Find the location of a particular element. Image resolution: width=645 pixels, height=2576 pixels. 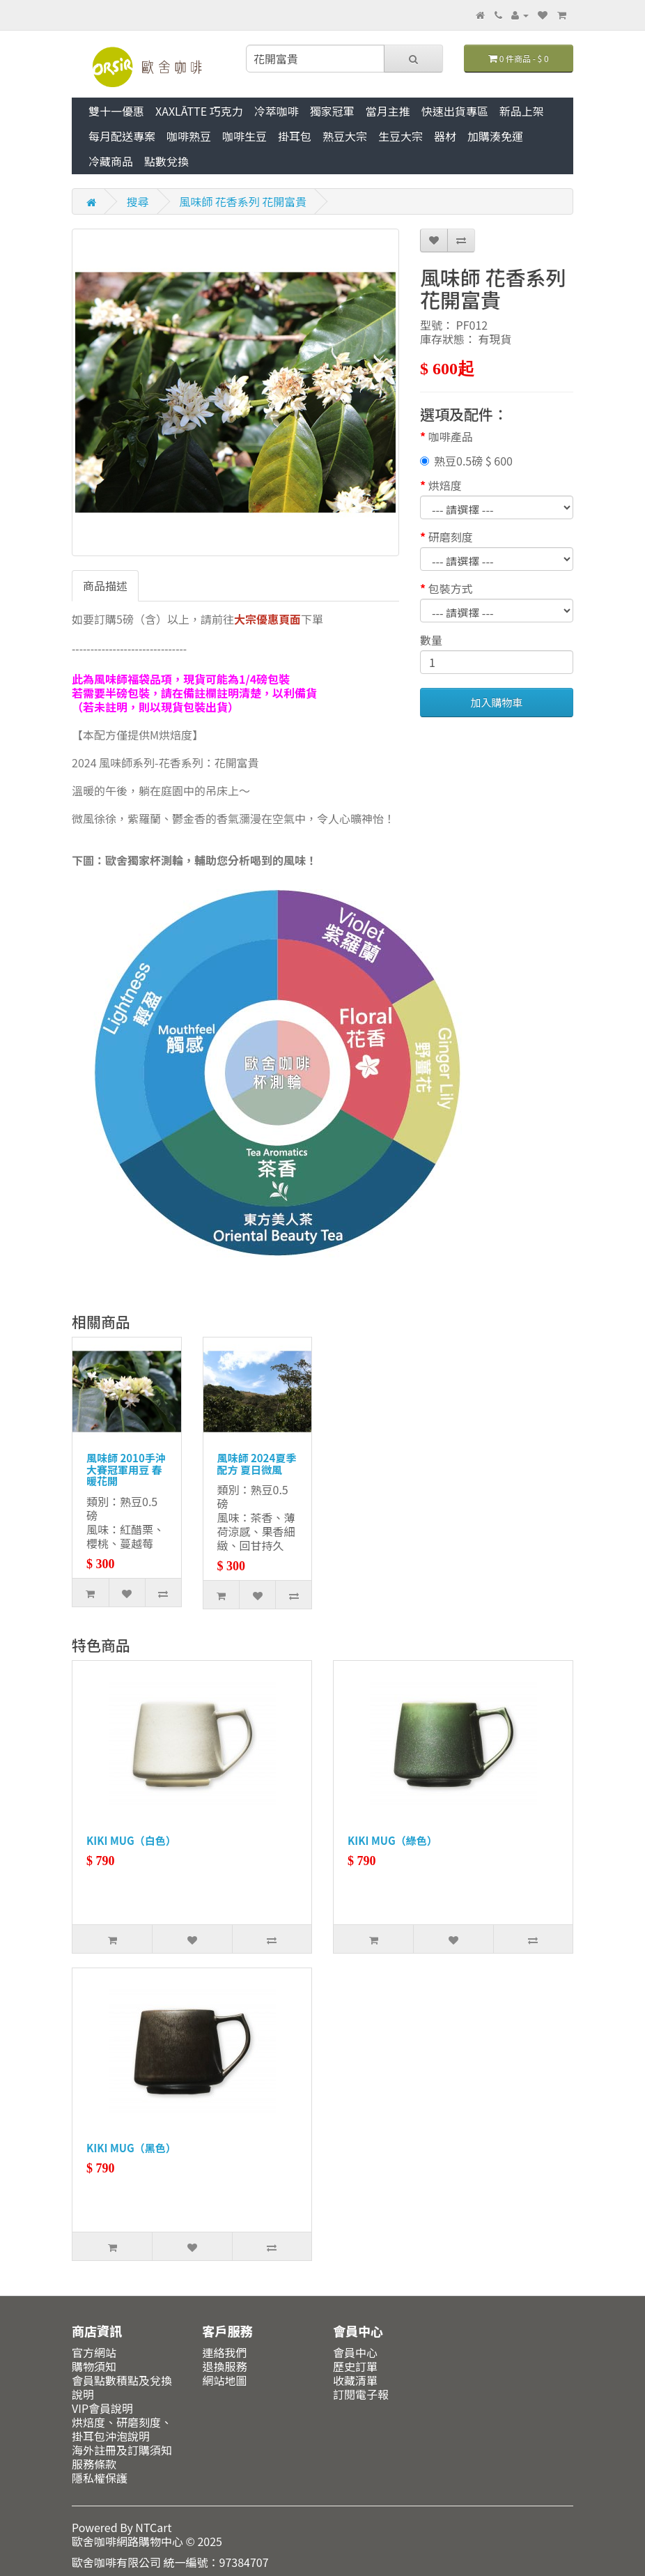

風味師 花香系列 花開富貴 is located at coordinates (242, 201).